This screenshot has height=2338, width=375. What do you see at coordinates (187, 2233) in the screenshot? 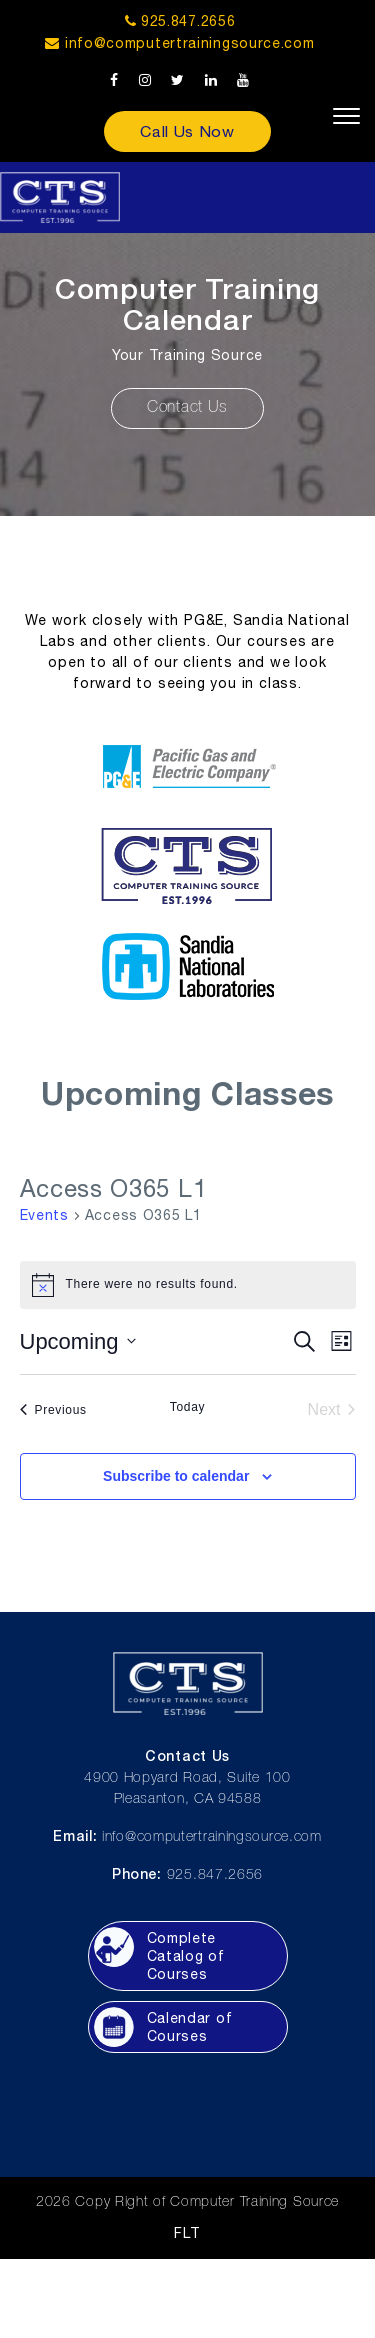
I see `FLT` at bounding box center [187, 2233].